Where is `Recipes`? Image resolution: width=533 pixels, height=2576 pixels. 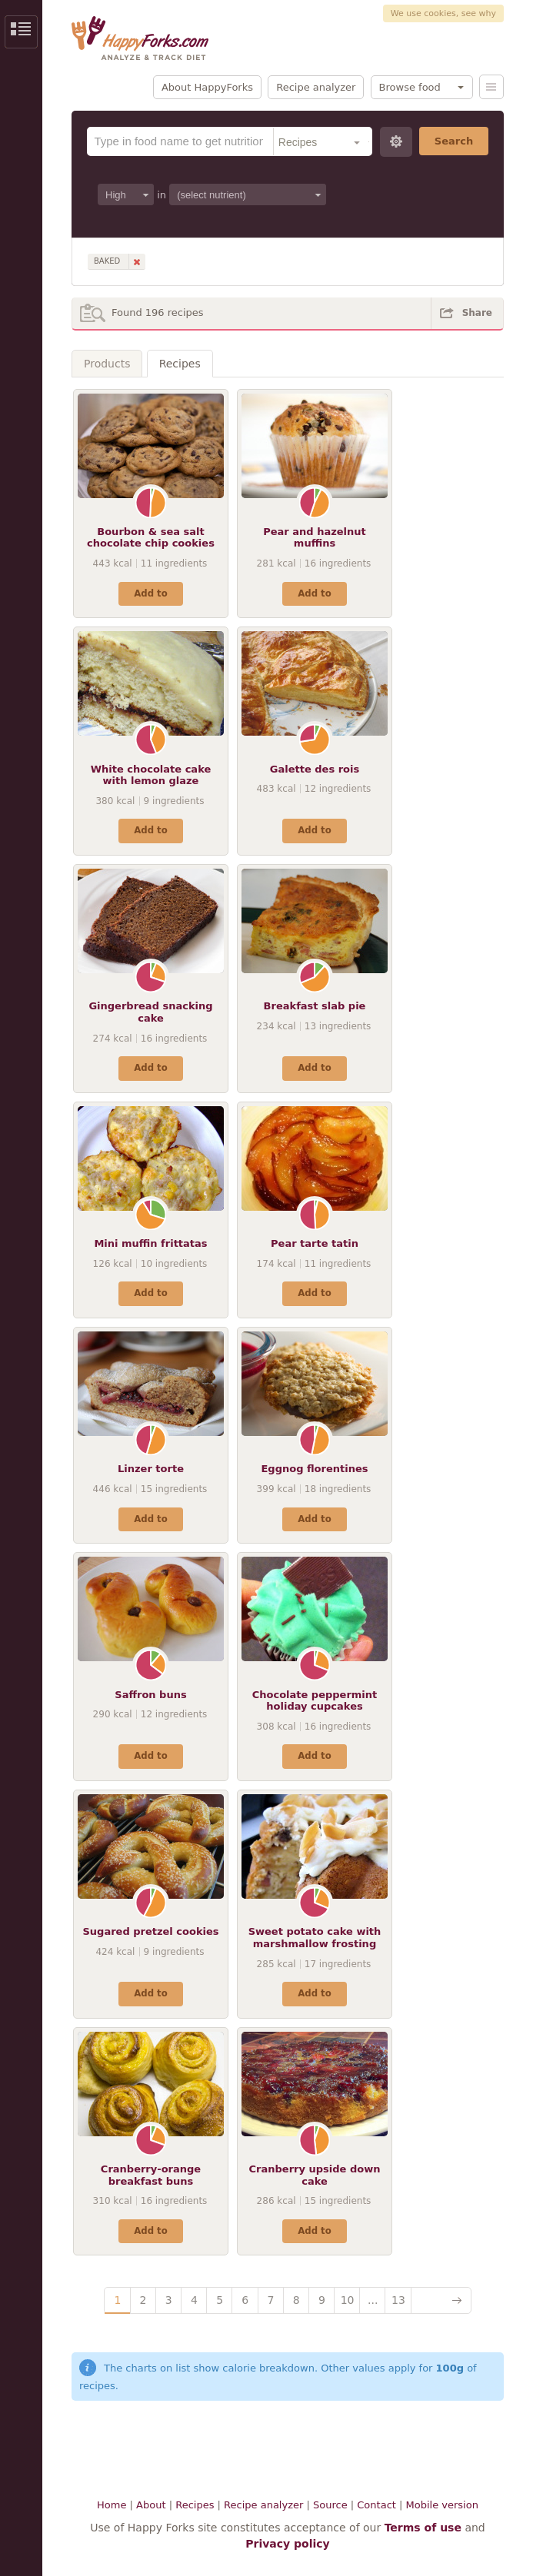 Recipes is located at coordinates (180, 363).